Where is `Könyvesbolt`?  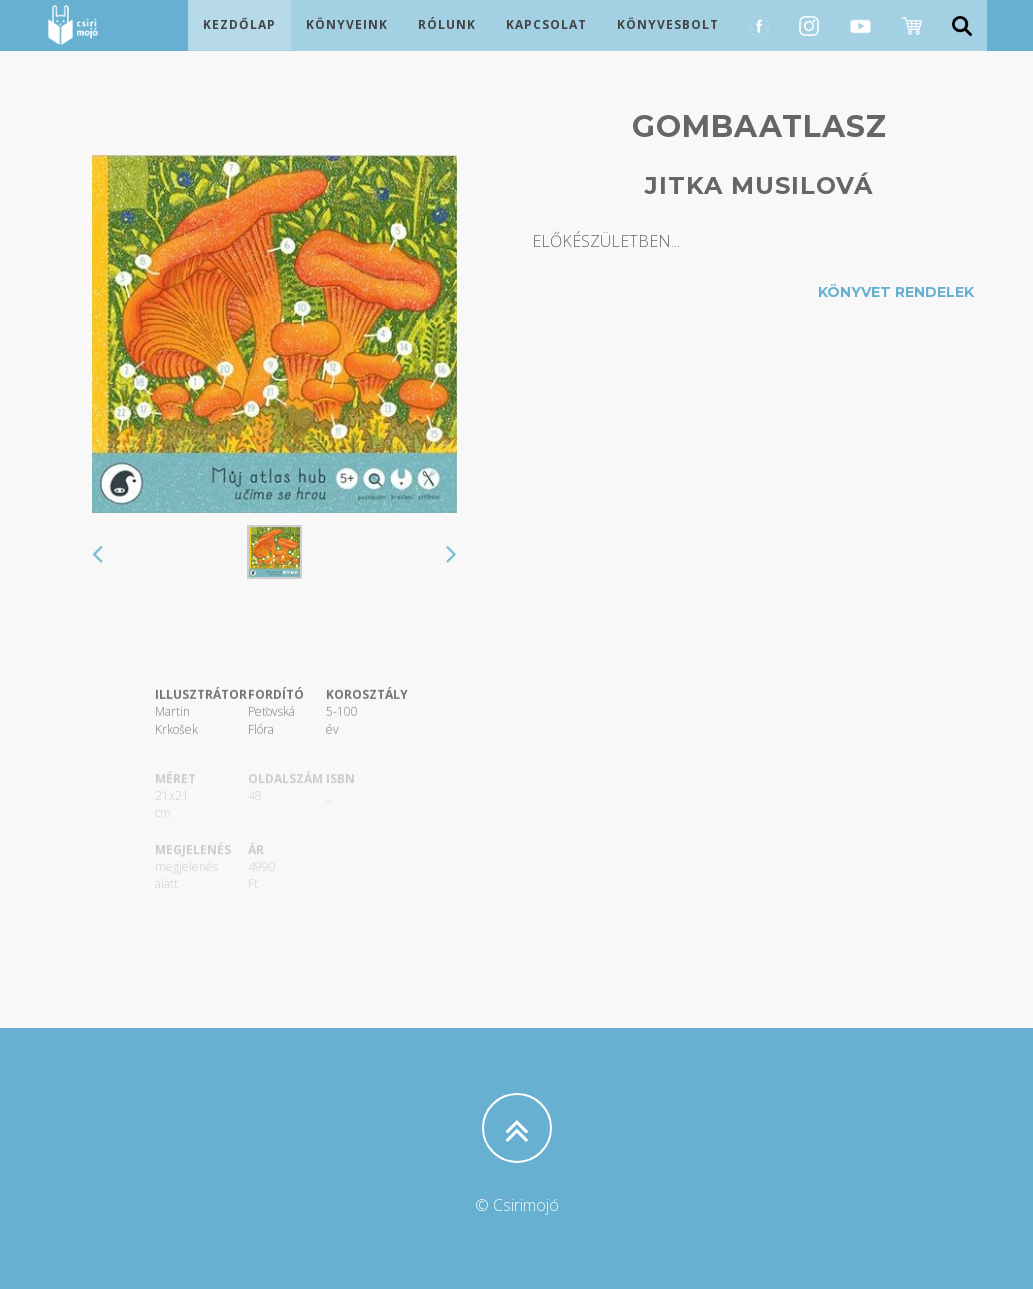 Könyvesbolt is located at coordinates (668, 44).